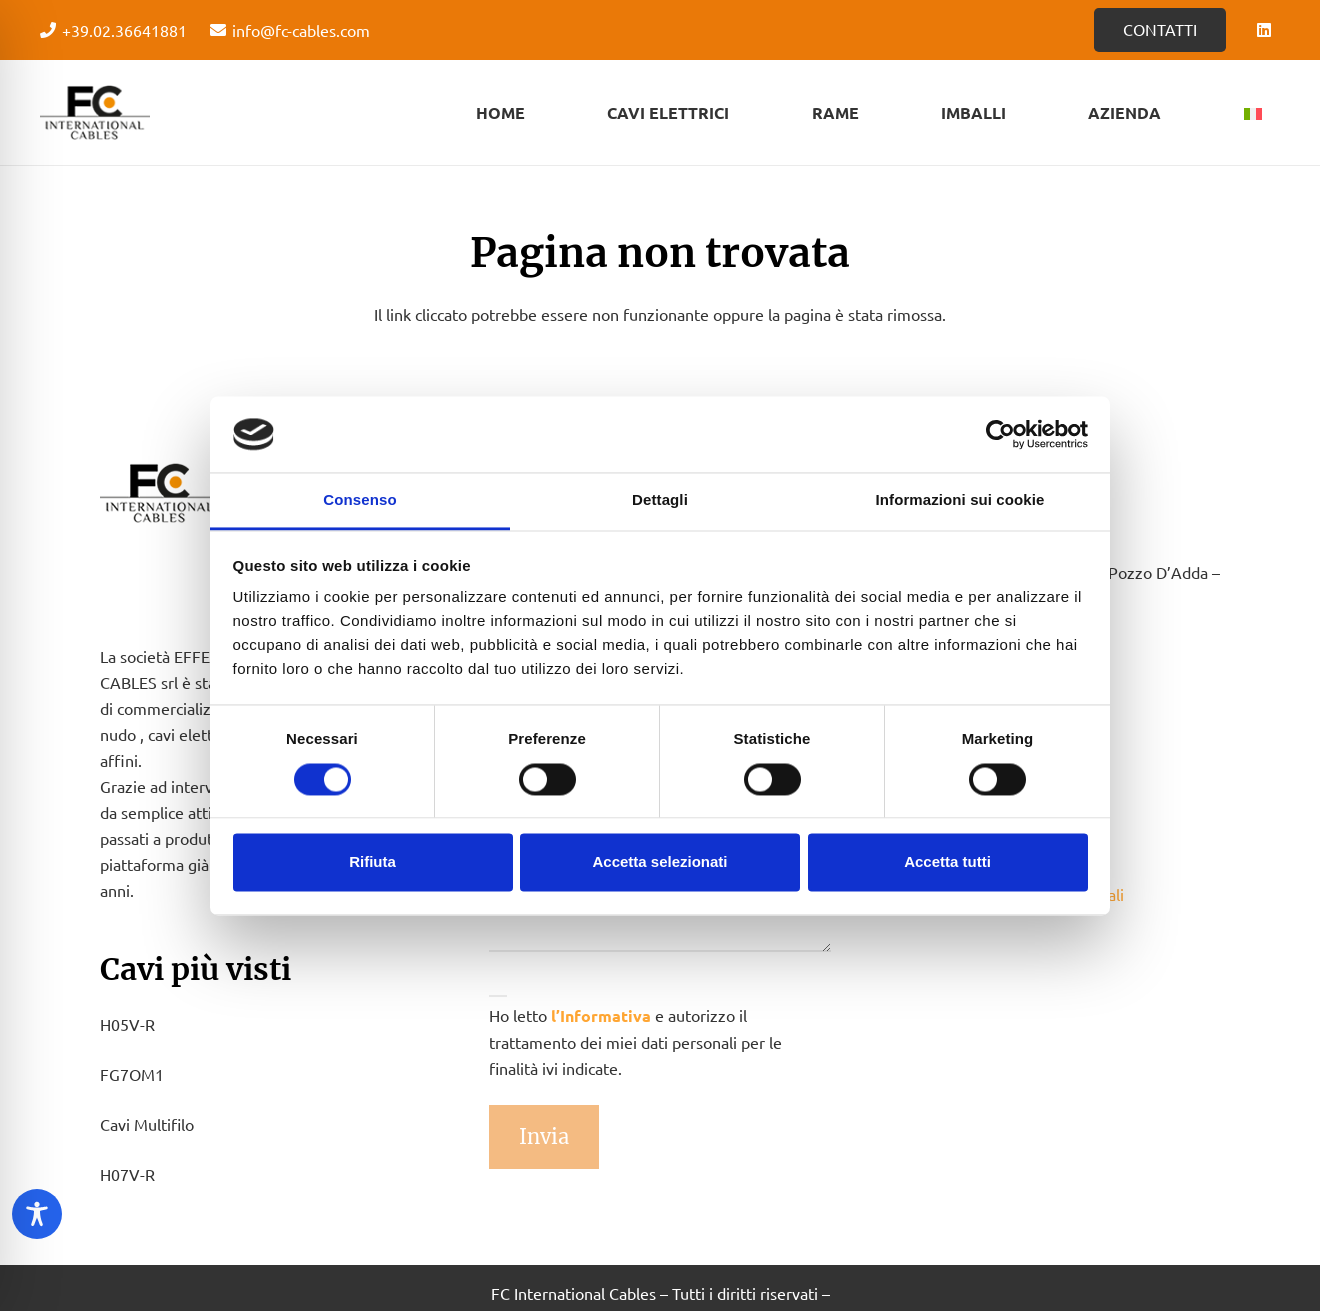 This screenshot has width=1320, height=1311. What do you see at coordinates (95, 113) in the screenshot?
I see `[Logo - FC Cabels]` at bounding box center [95, 113].